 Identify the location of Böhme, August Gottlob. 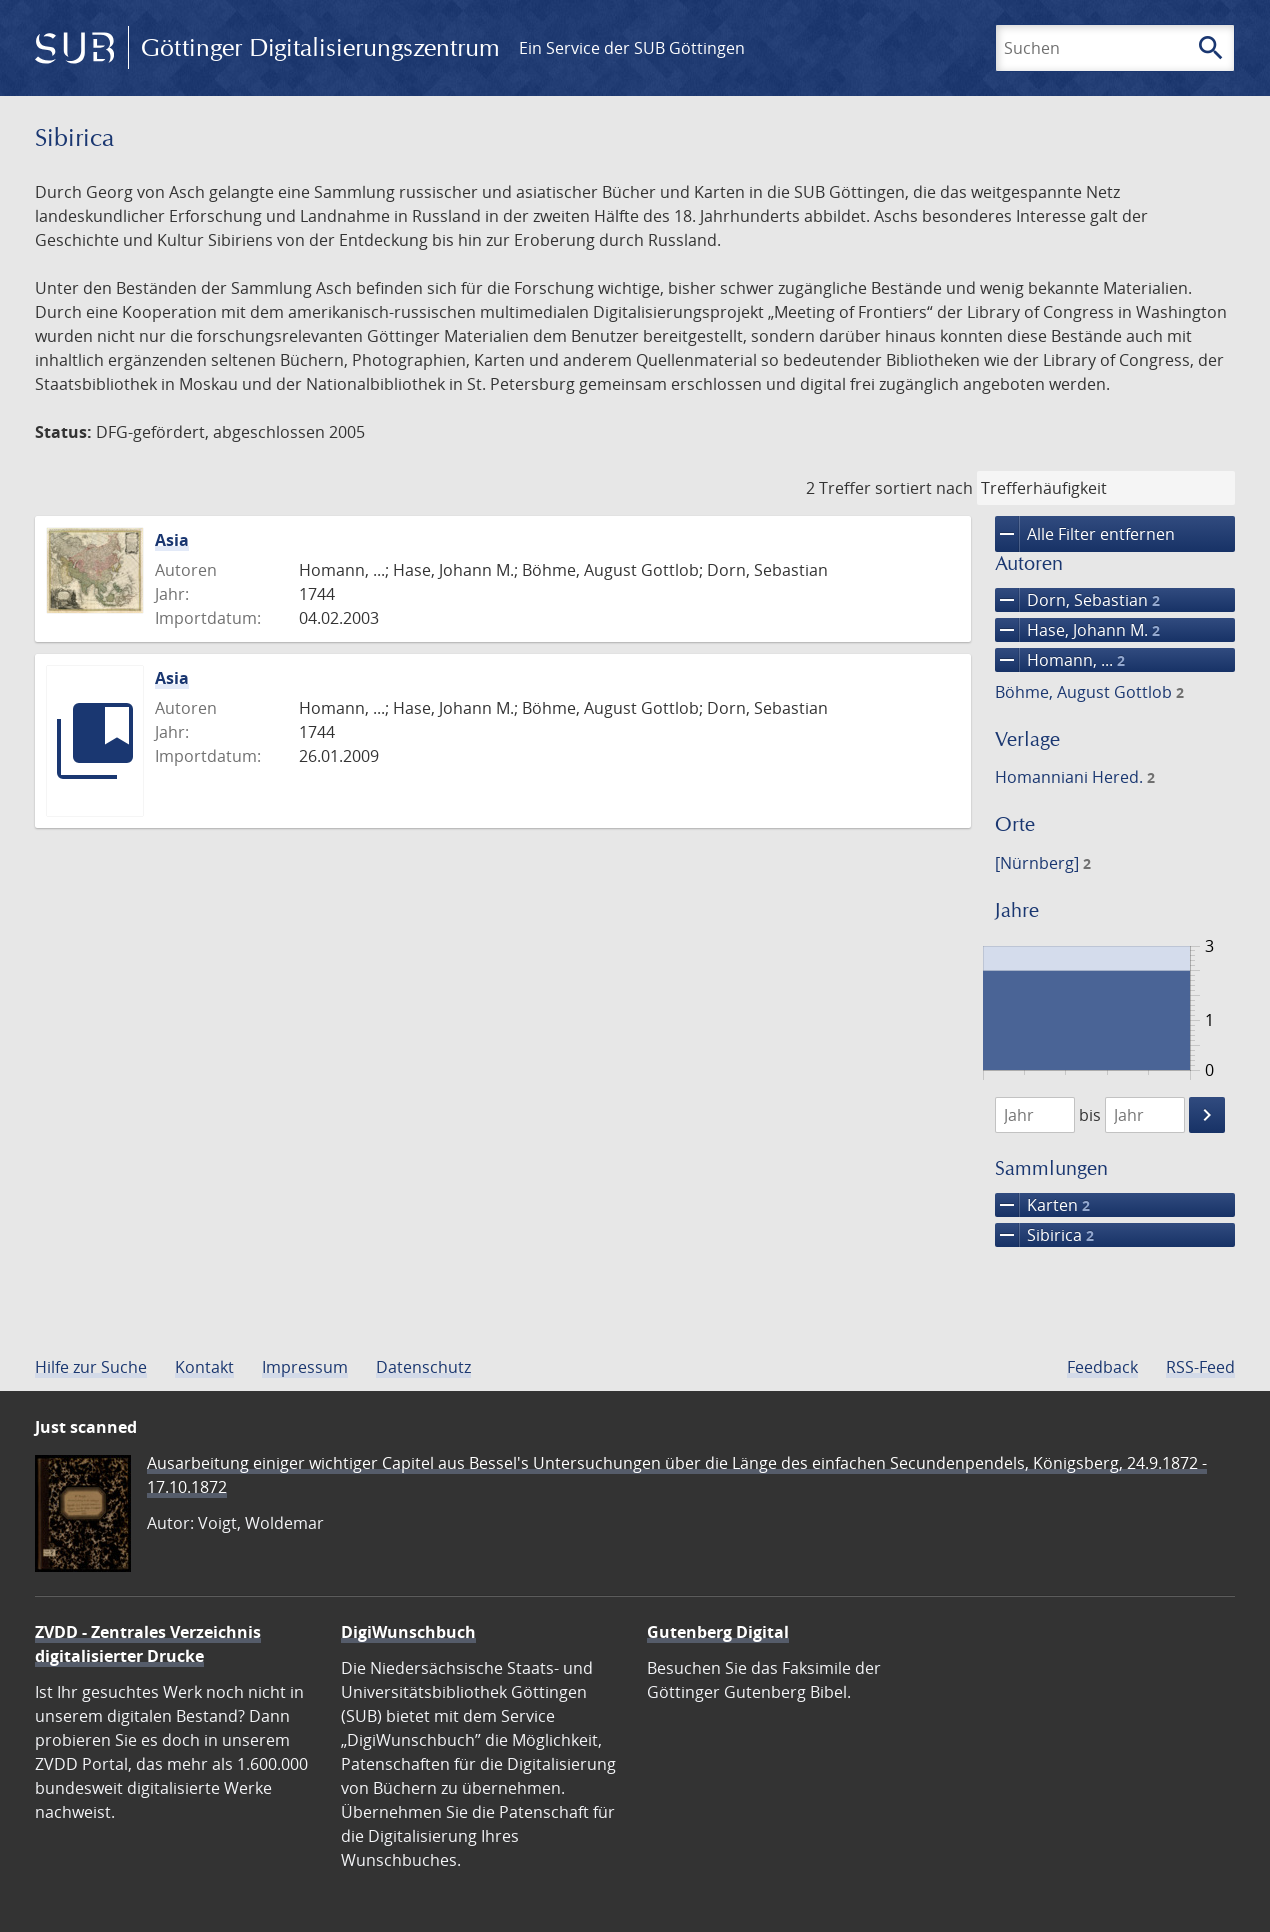
(1089, 692).